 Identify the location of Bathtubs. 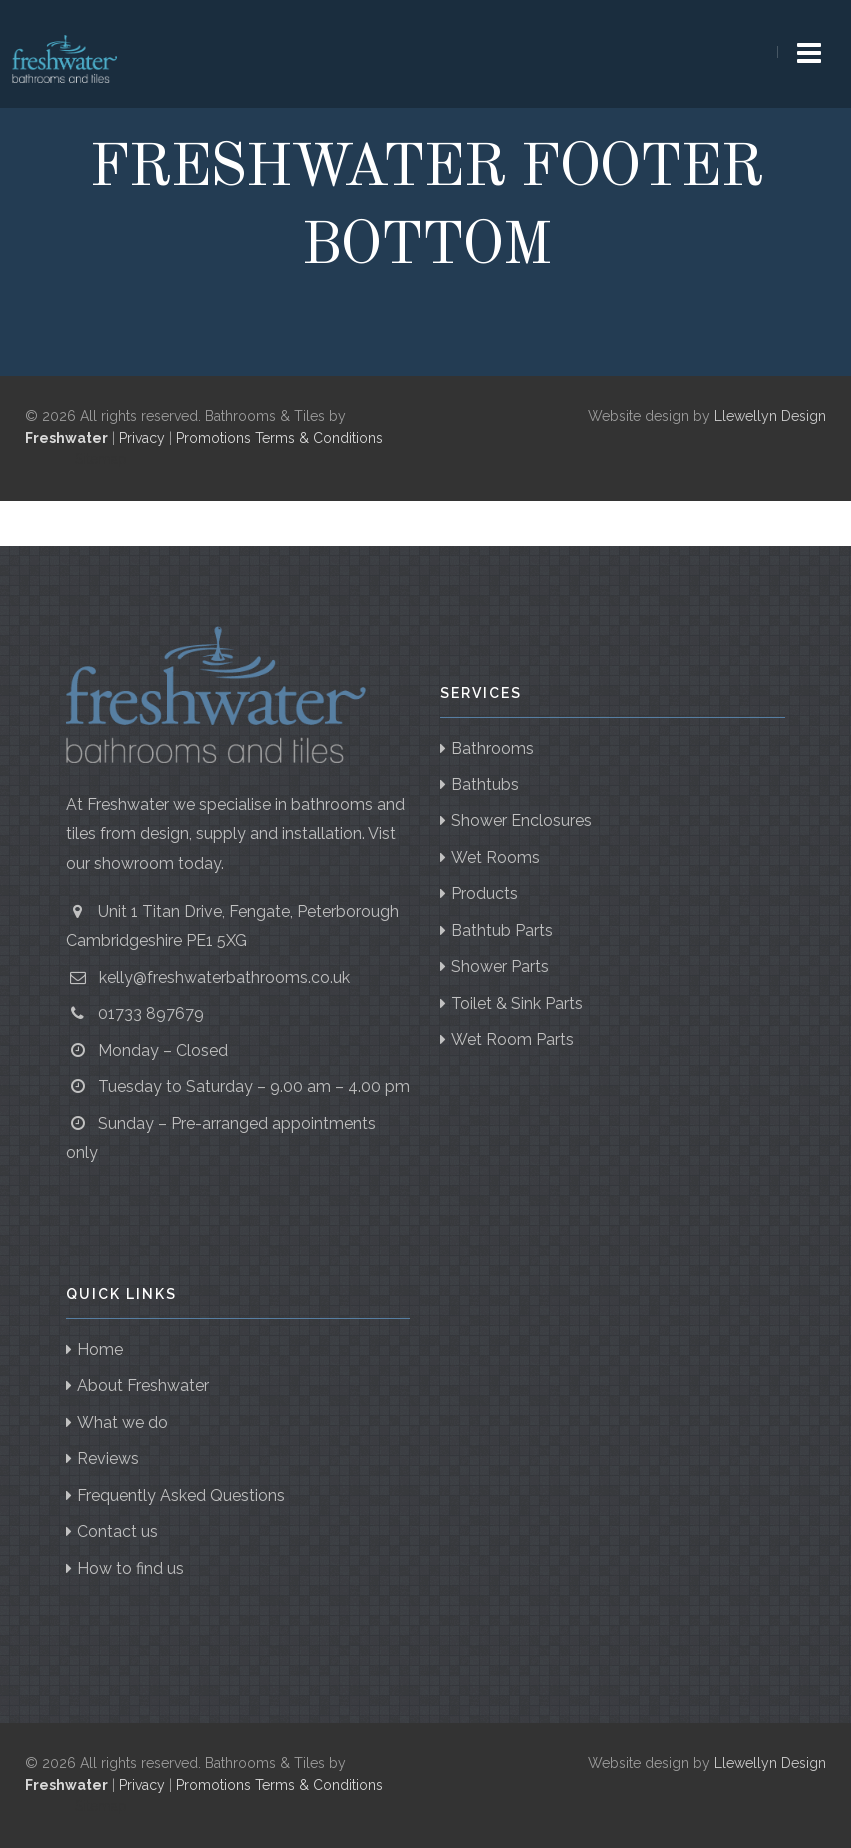
(485, 784).